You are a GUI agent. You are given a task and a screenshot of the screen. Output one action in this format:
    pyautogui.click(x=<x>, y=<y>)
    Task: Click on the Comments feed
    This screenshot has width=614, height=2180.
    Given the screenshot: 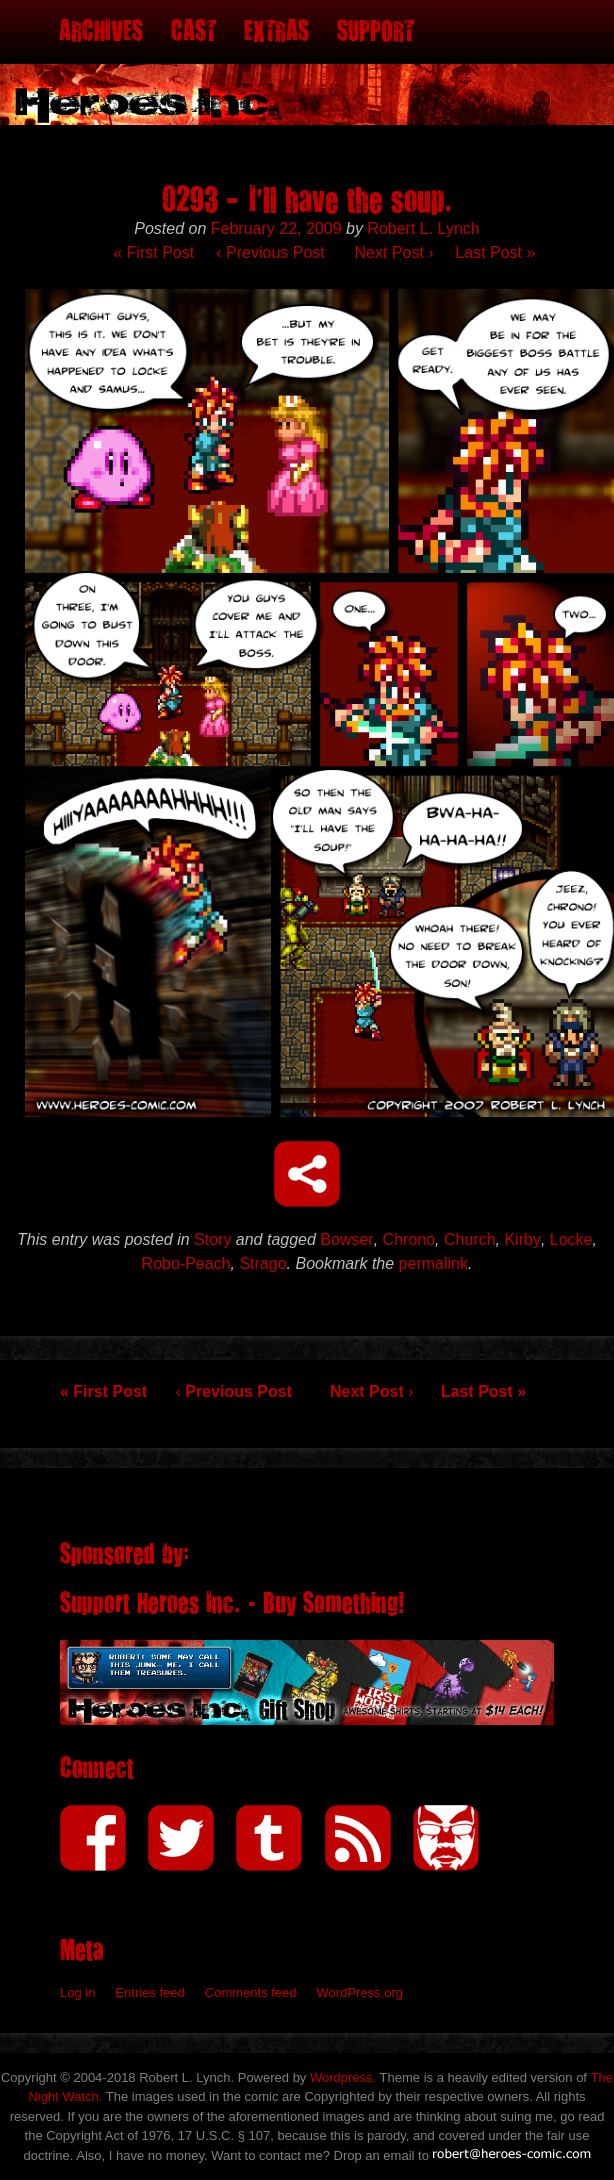 What is the action you would take?
    pyautogui.click(x=251, y=1992)
    